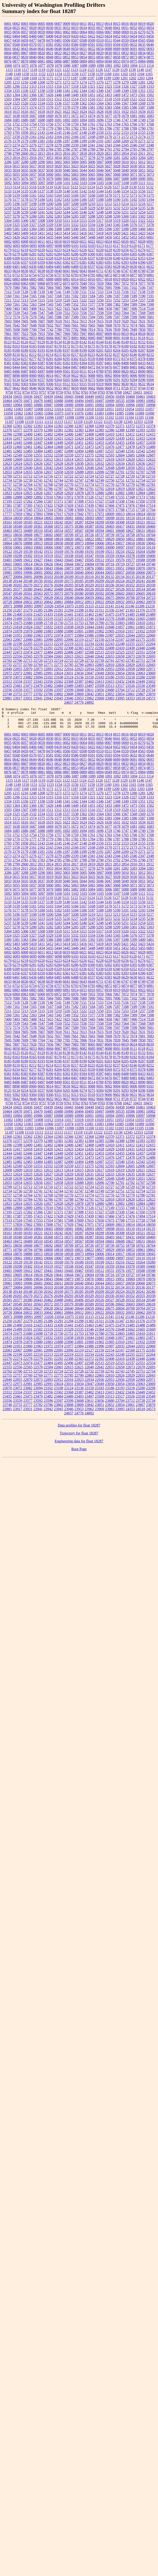  Describe the element at coordinates (48, 669) in the screenshot. I see `22893` at that location.